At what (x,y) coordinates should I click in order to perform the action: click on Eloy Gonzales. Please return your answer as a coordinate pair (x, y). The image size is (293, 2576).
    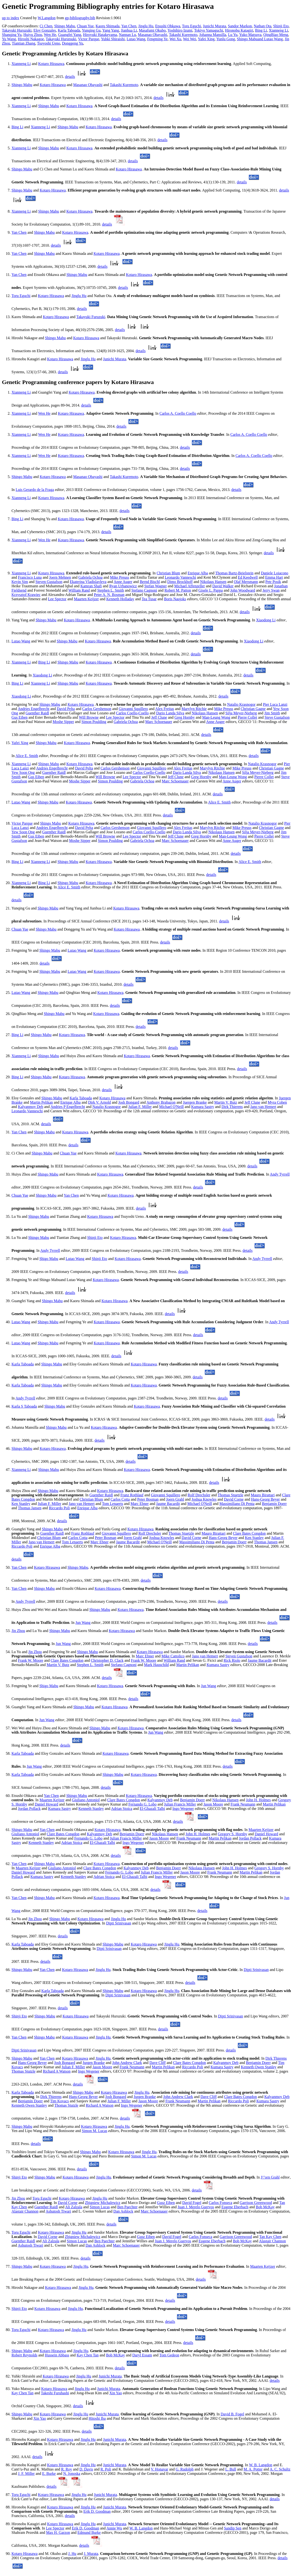
    Looking at the image, I should click on (45, 30).